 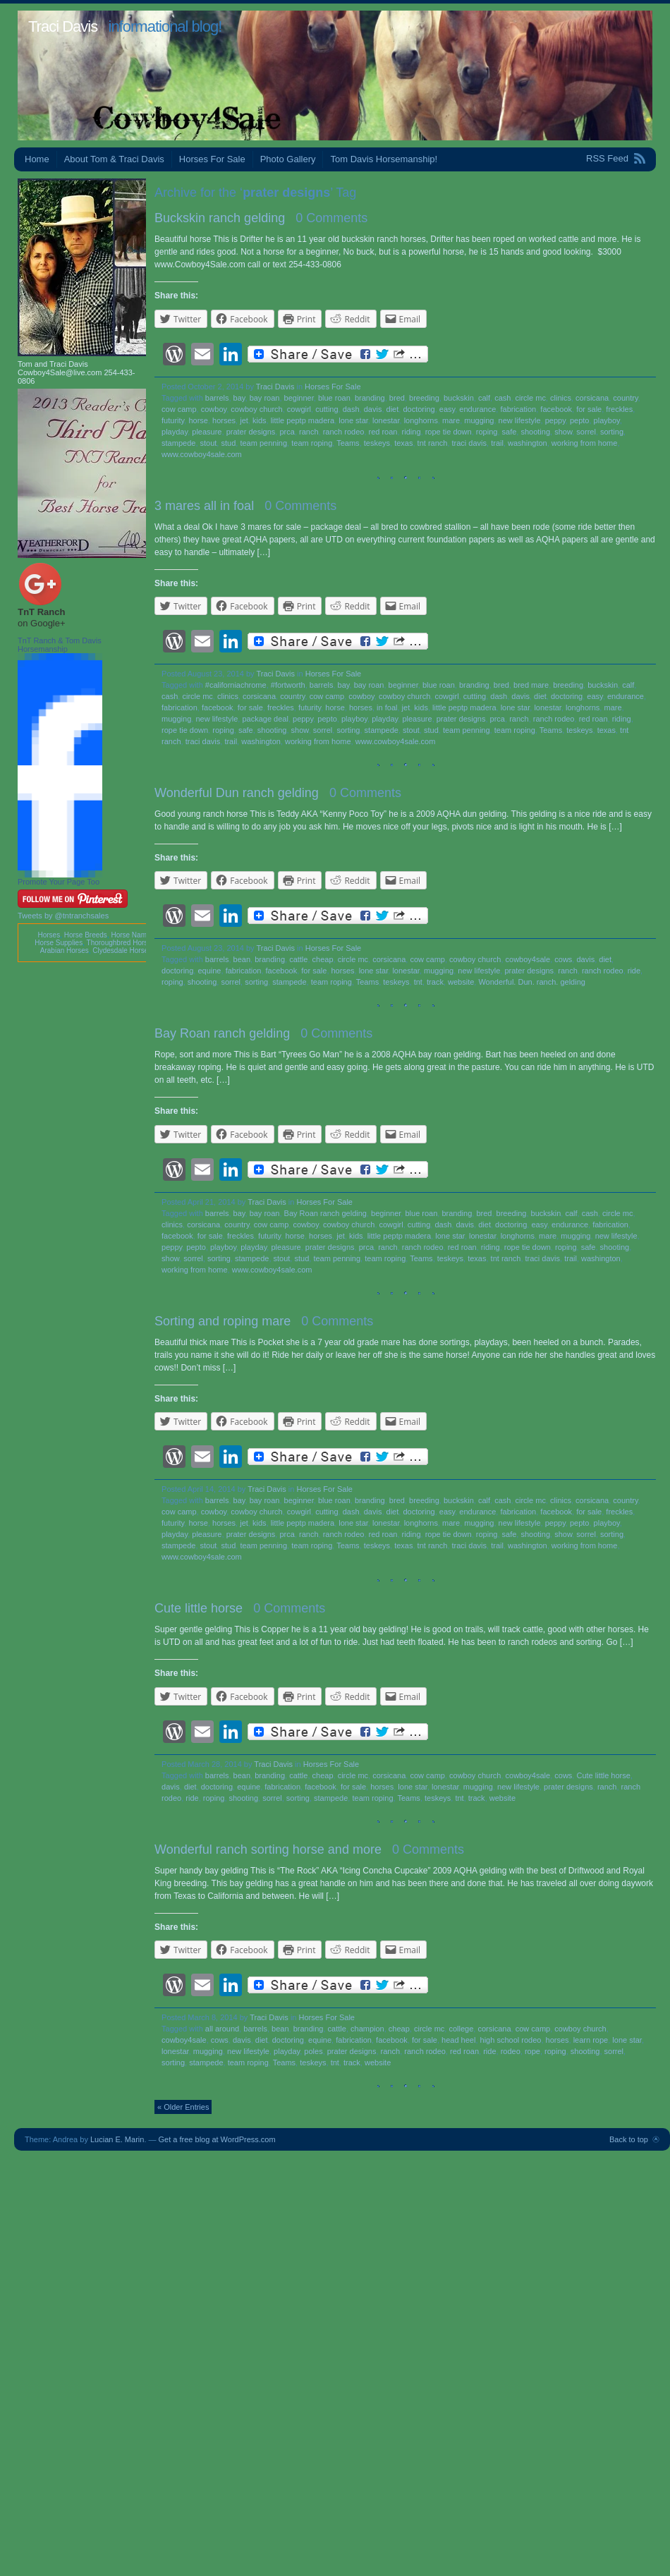 What do you see at coordinates (299, 409) in the screenshot?
I see `cowgirl` at bounding box center [299, 409].